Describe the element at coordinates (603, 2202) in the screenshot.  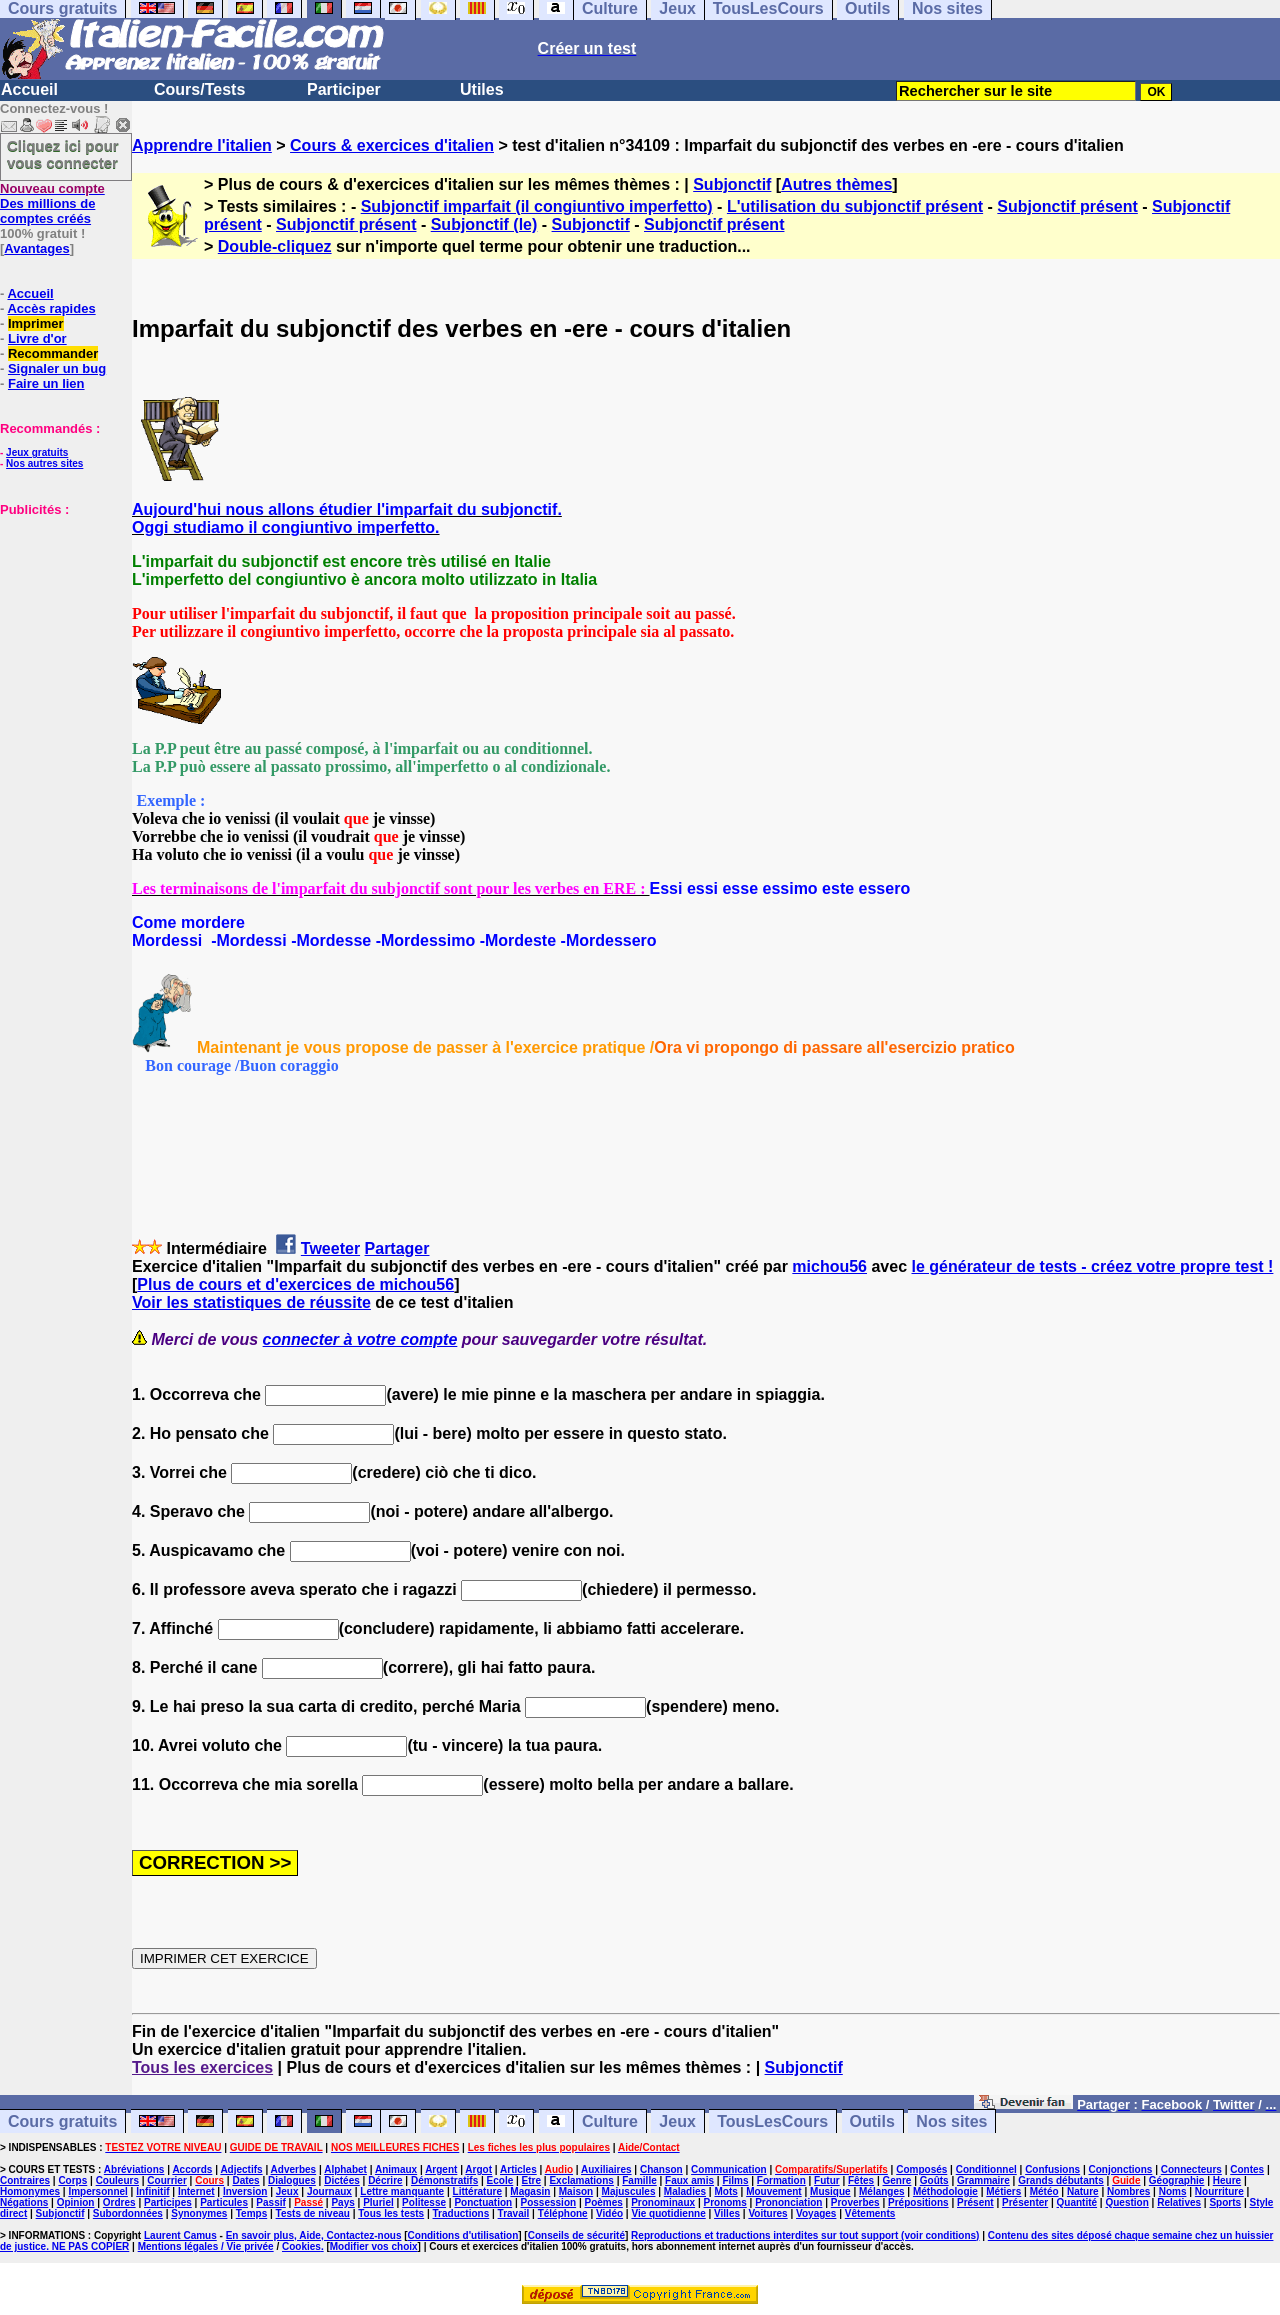
I see `Poèmes` at that location.